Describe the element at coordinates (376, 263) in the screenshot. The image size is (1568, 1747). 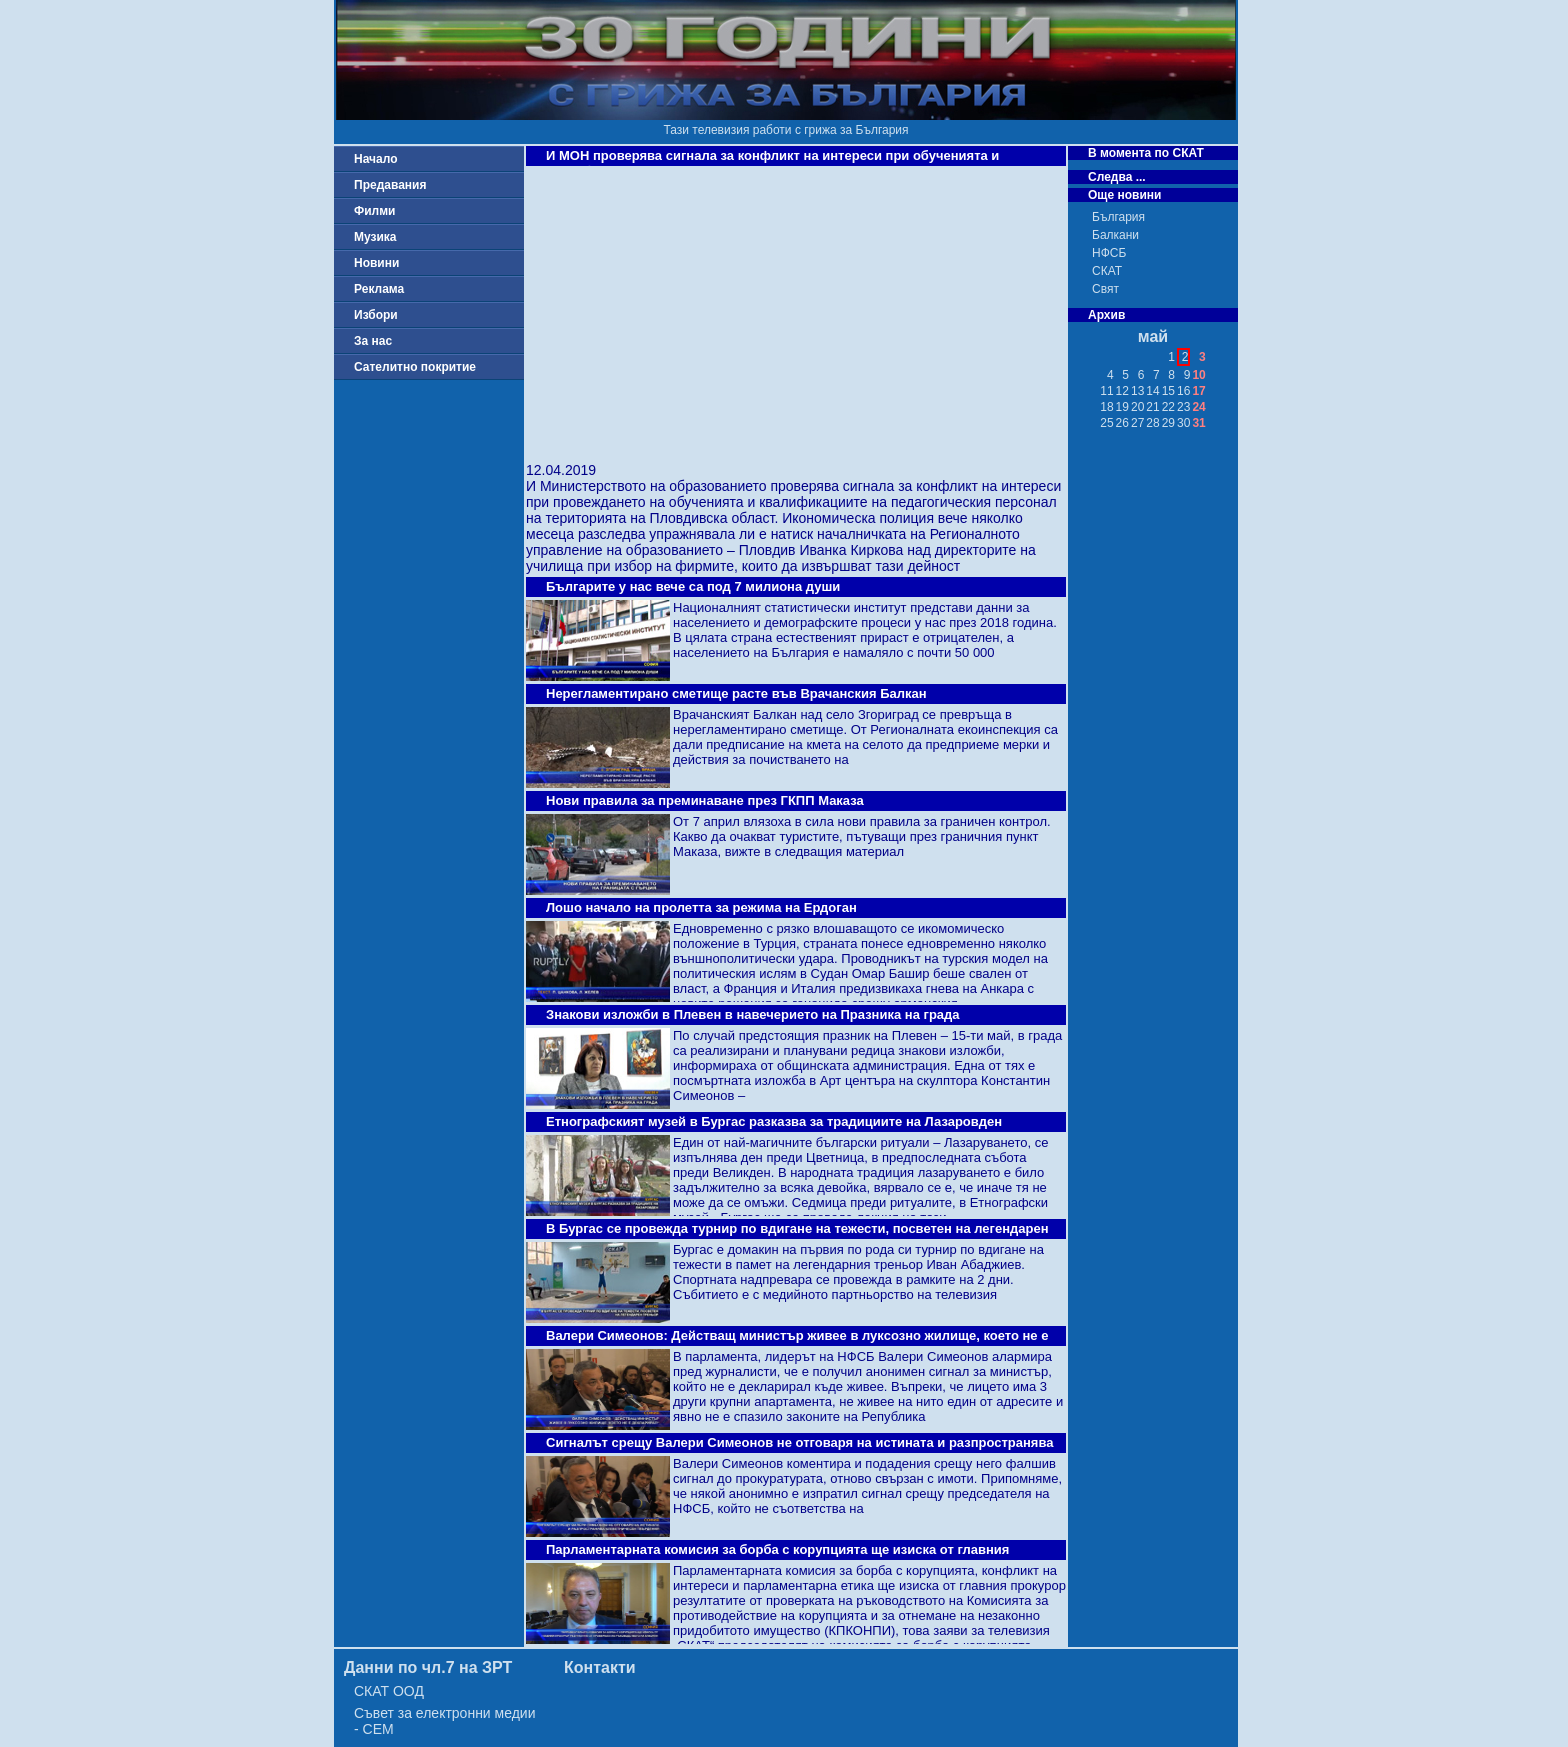
I see `Новини` at that location.